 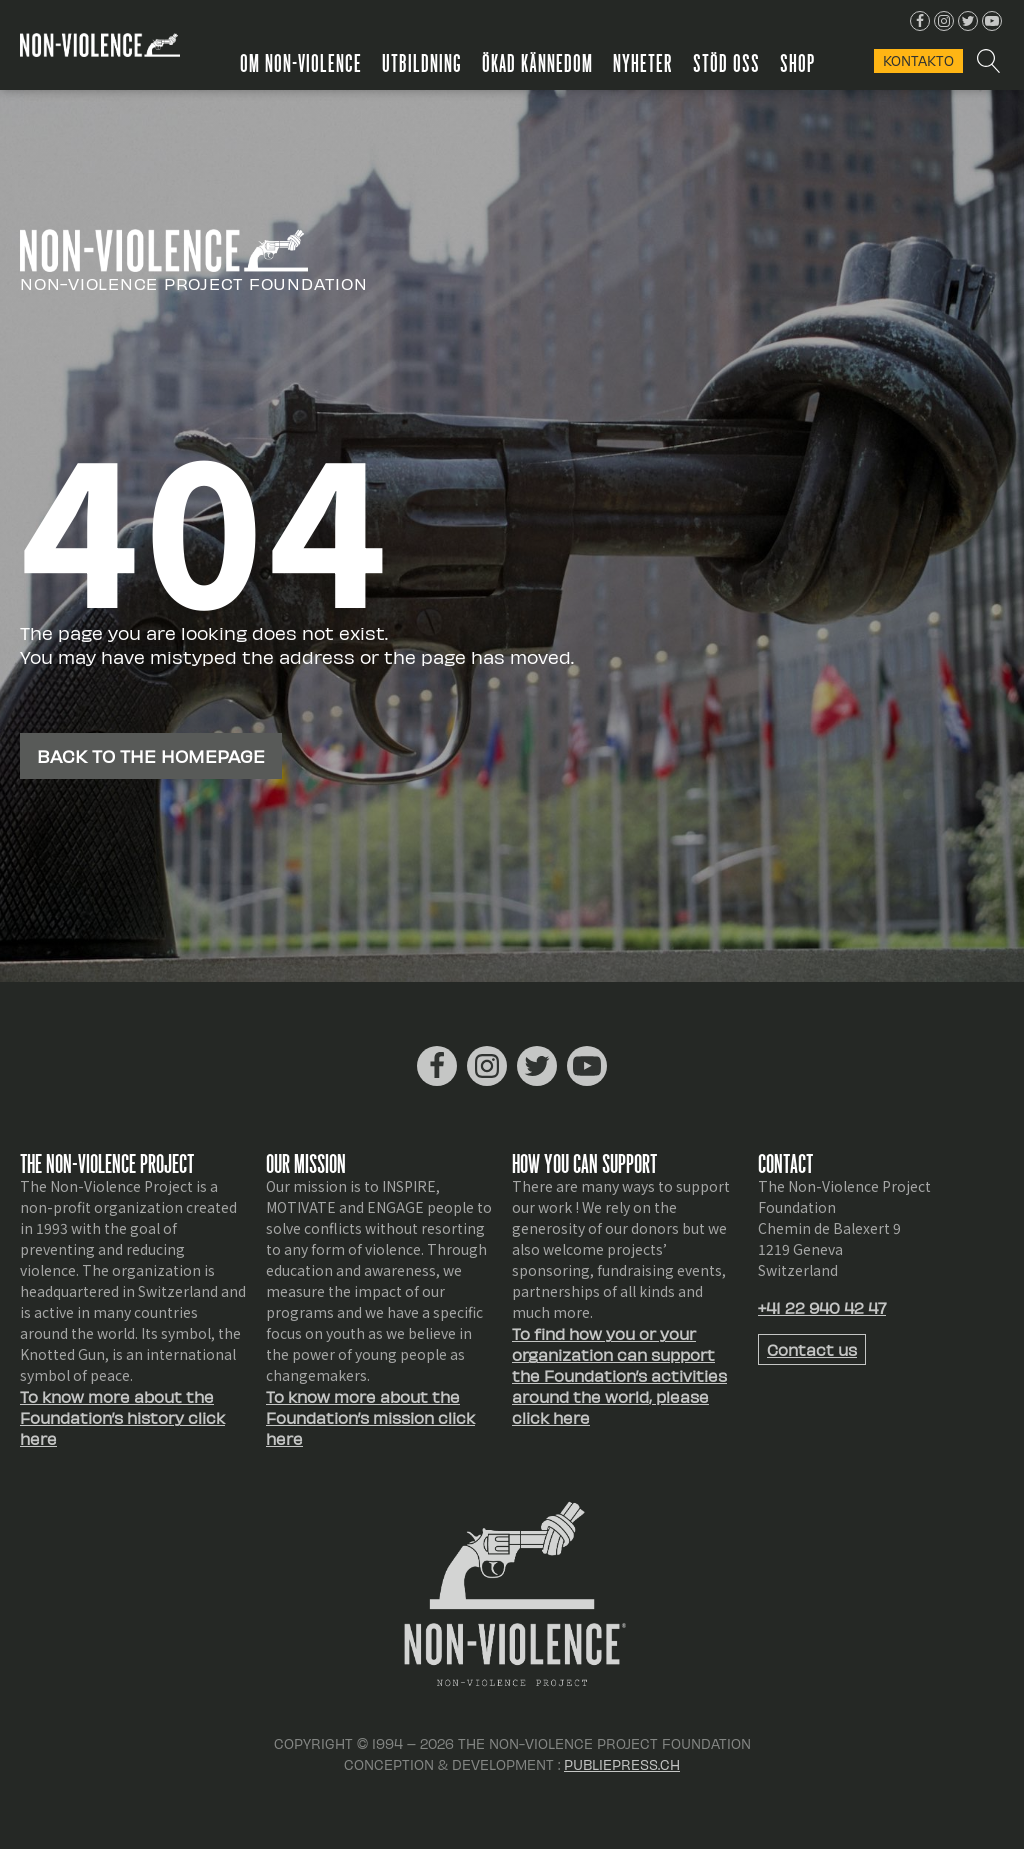 What do you see at coordinates (301, 62) in the screenshot?
I see `Om Non-Violence` at bounding box center [301, 62].